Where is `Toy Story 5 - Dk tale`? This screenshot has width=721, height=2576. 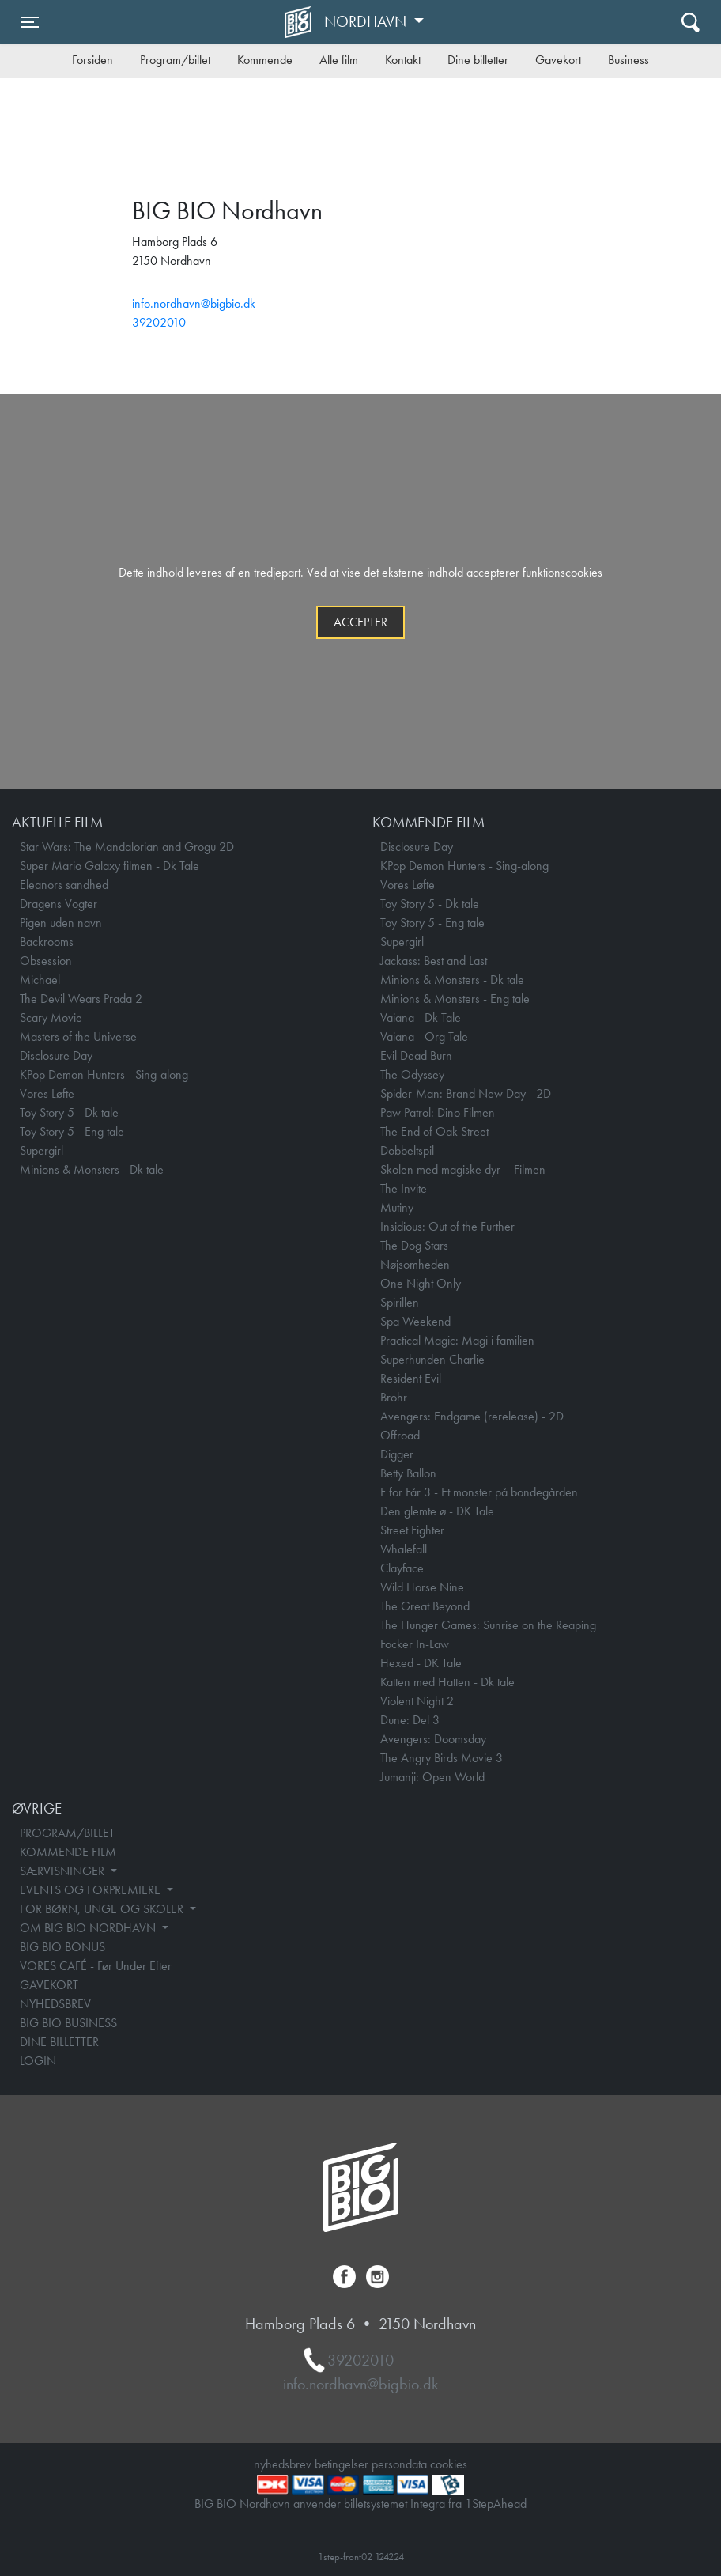
Toy Story 5 - Dk tale is located at coordinates (69, 1112).